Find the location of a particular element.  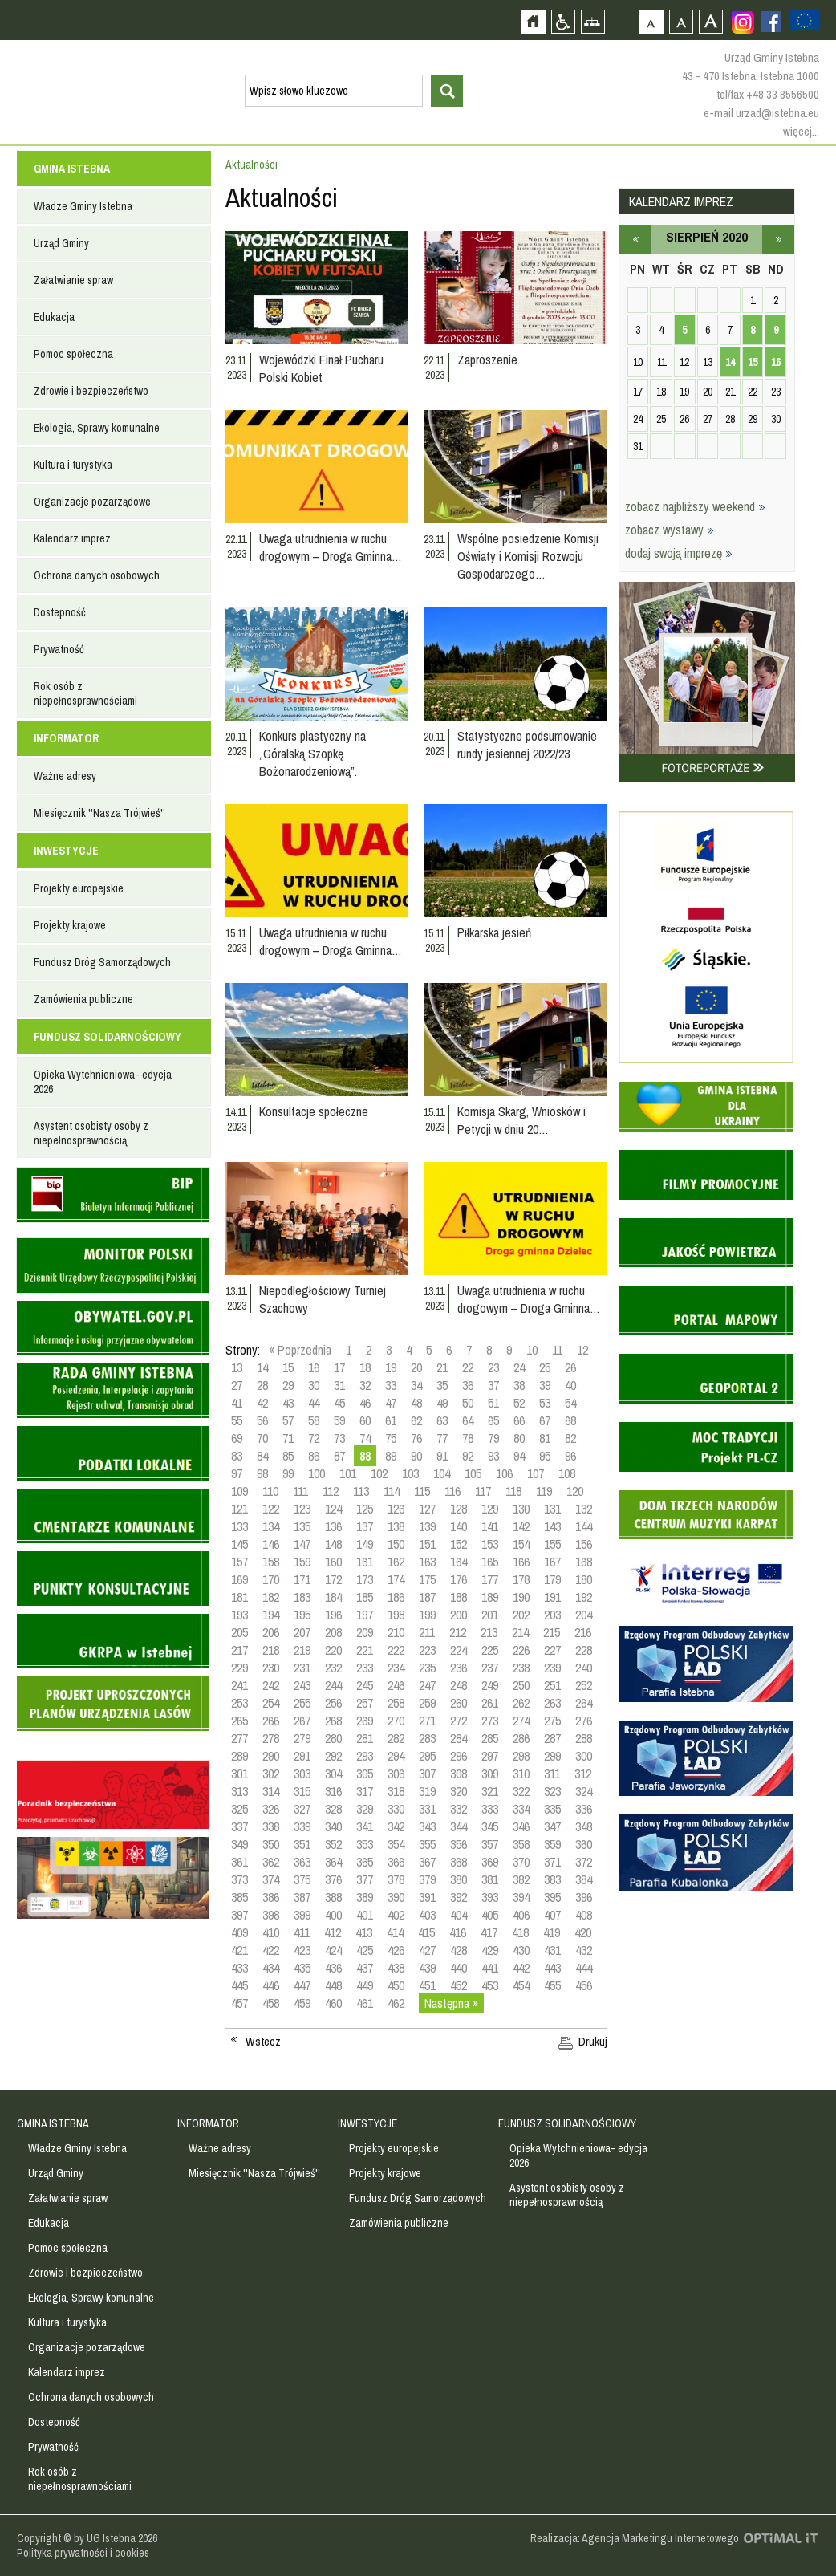

282 is located at coordinates (396, 1738).